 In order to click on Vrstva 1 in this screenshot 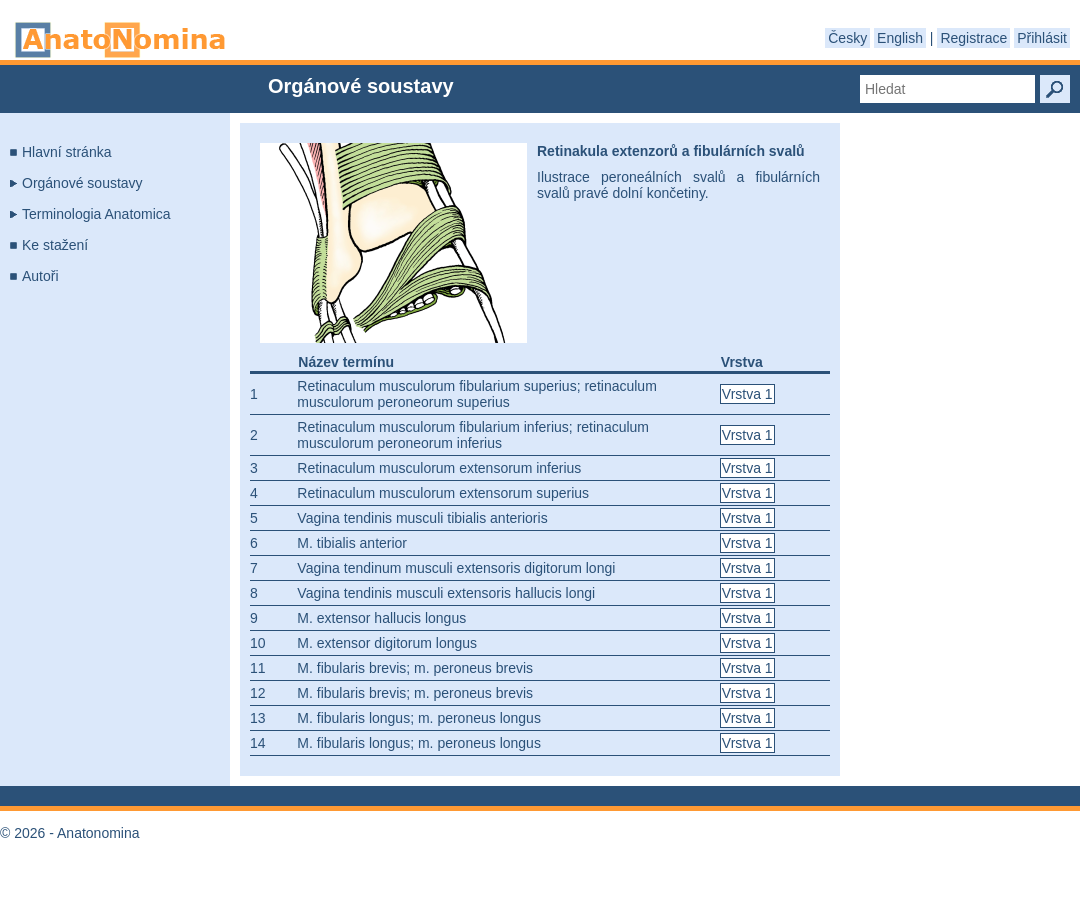, I will do `click(747, 394)`.